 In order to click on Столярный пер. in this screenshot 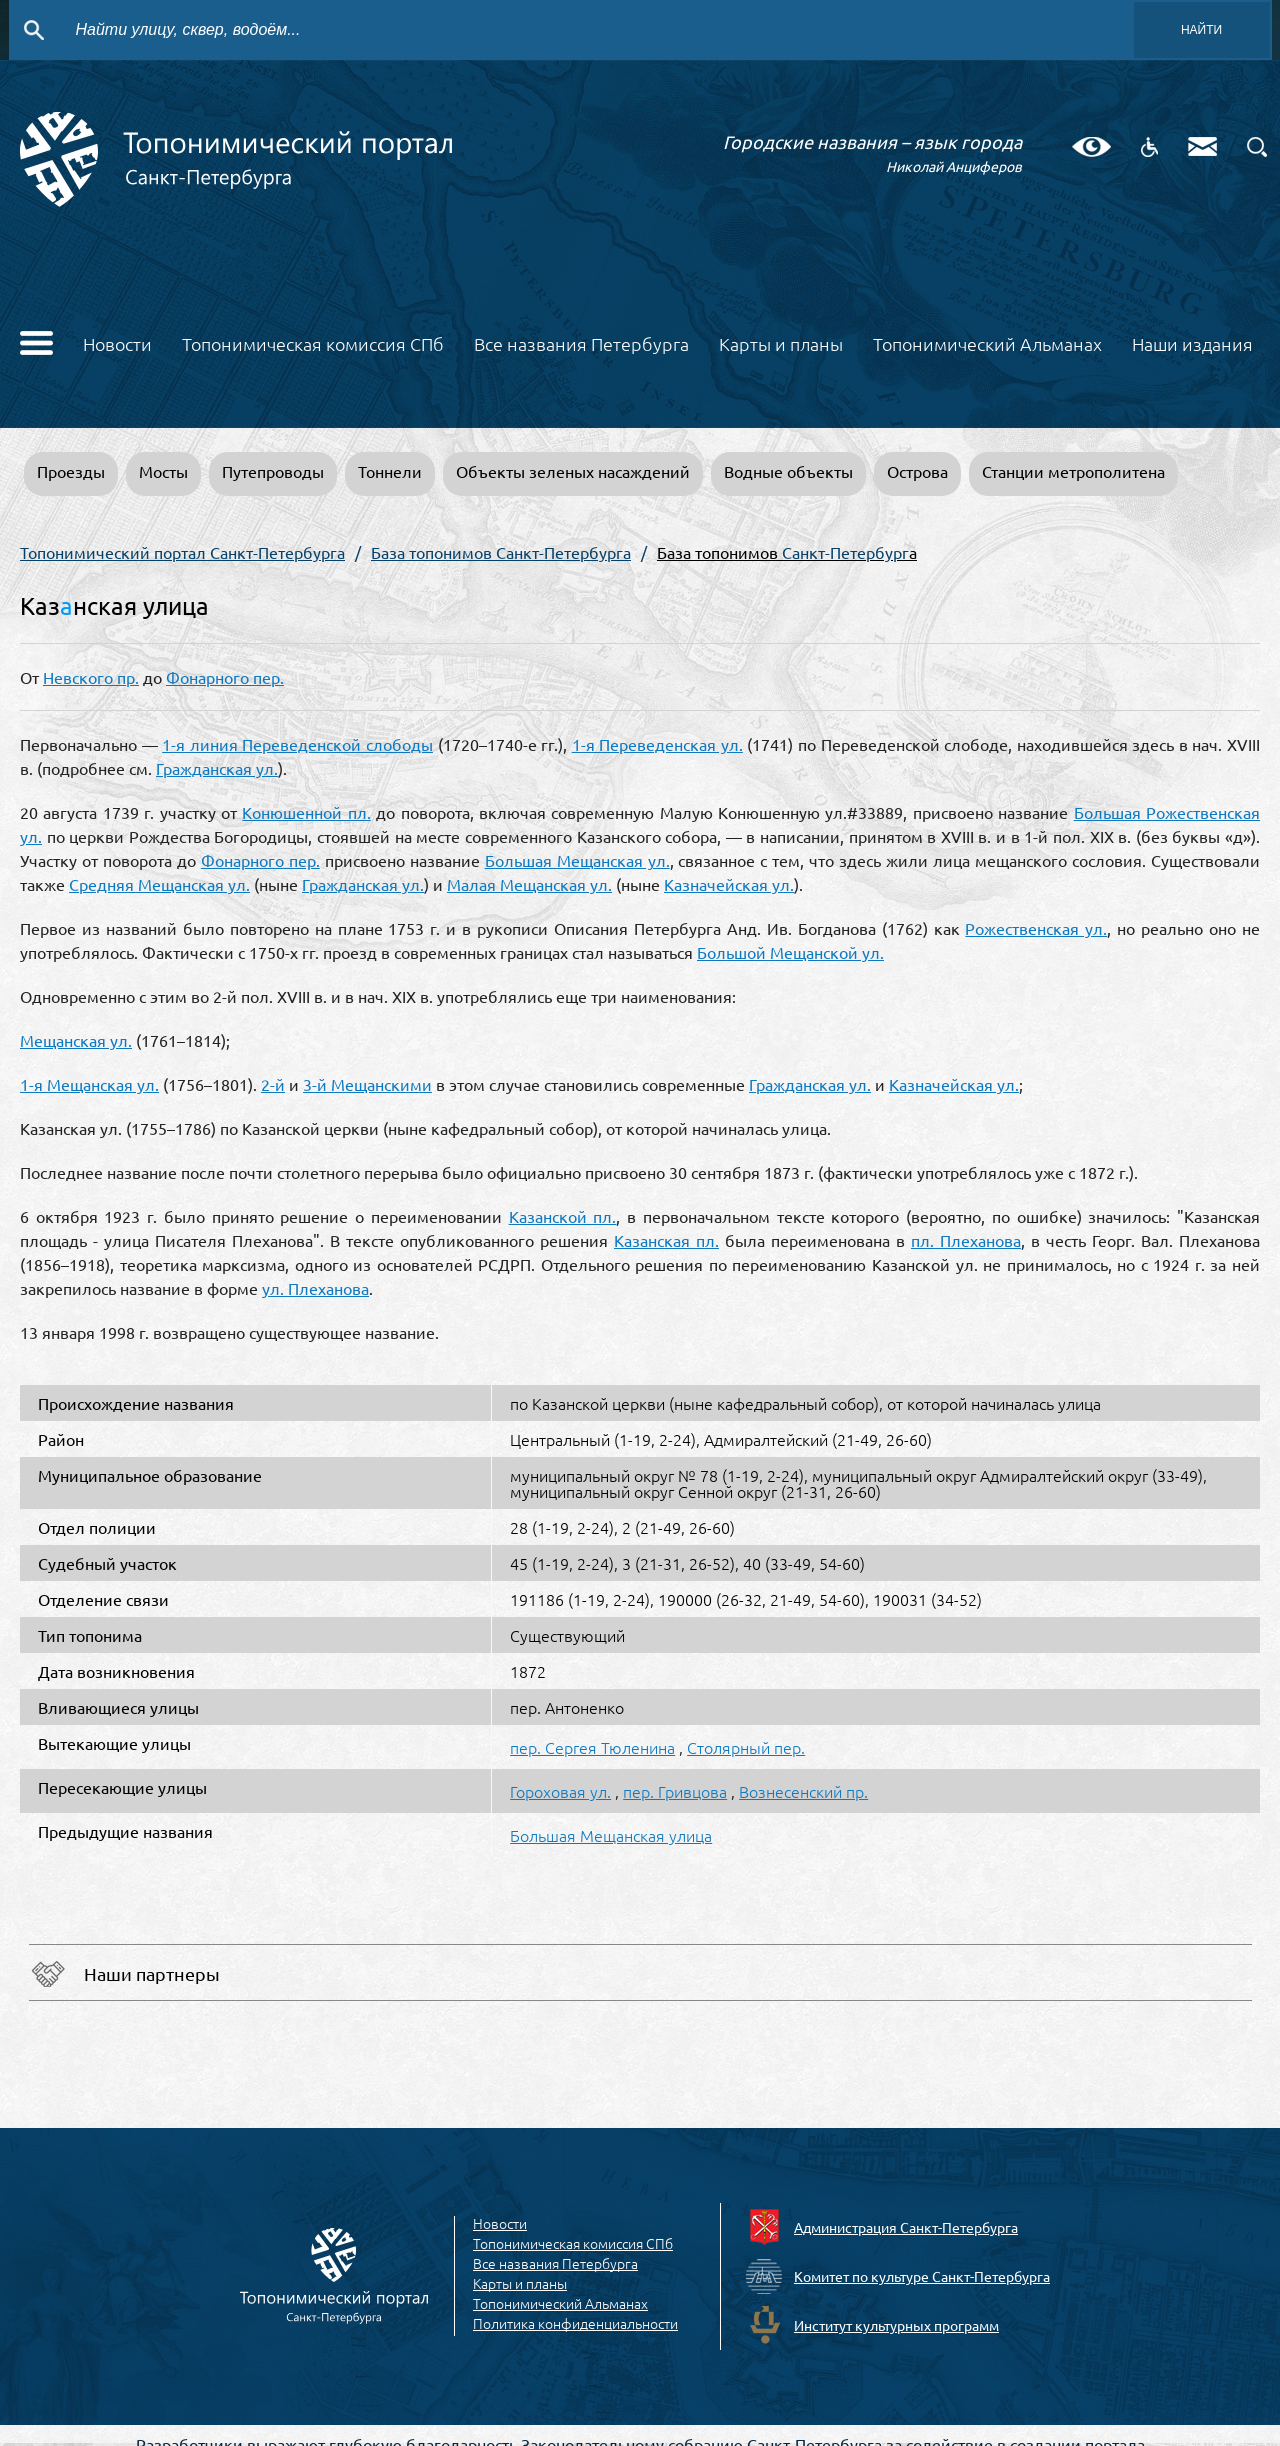, I will do `click(746, 1747)`.